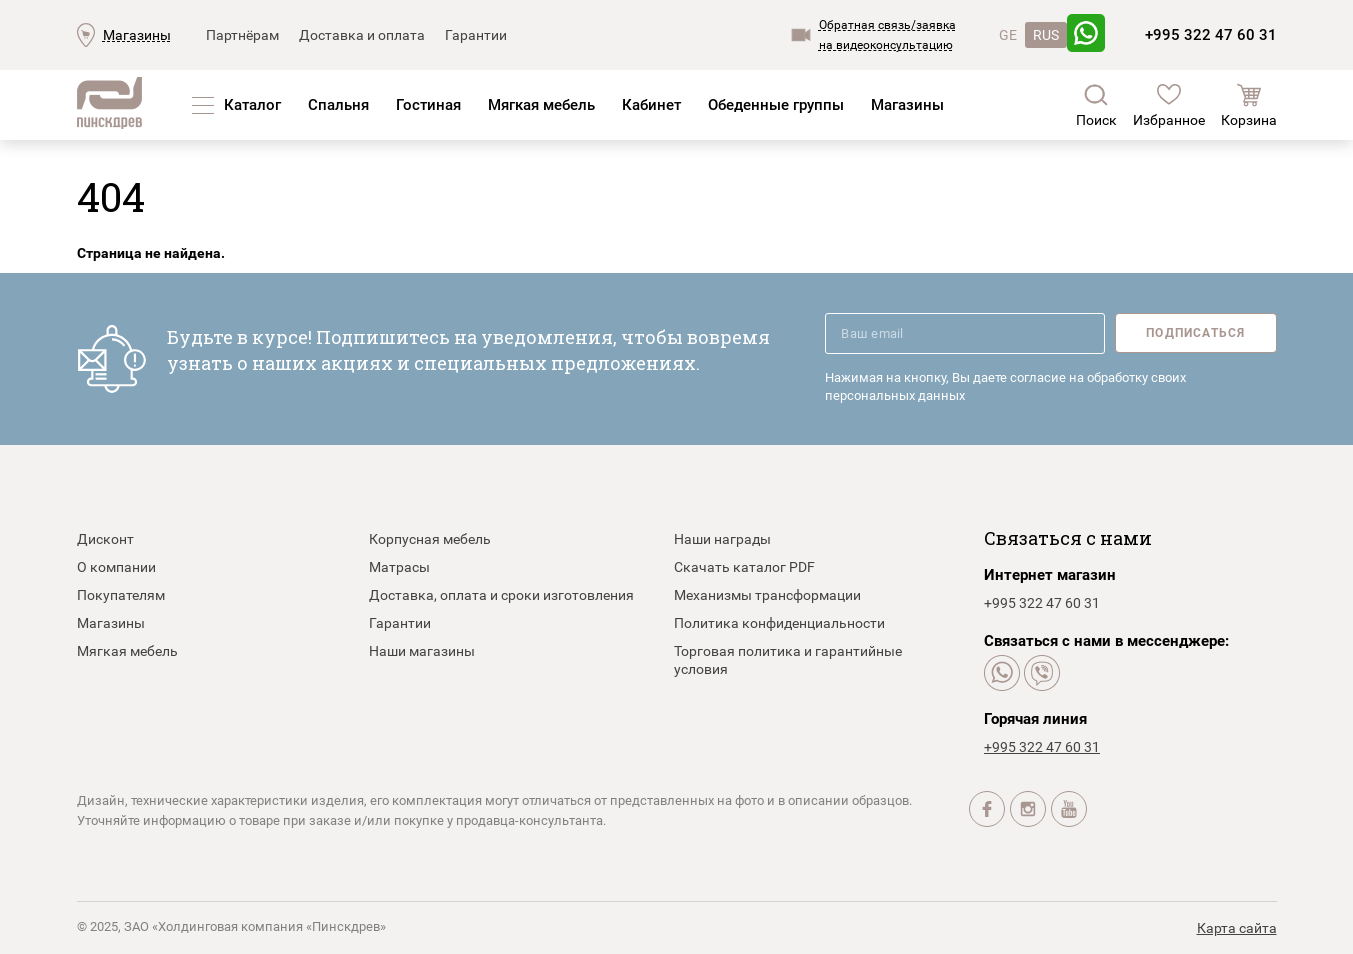 The height and width of the screenshot is (954, 1353). I want to click on Горячая линия, so click(1035, 719).